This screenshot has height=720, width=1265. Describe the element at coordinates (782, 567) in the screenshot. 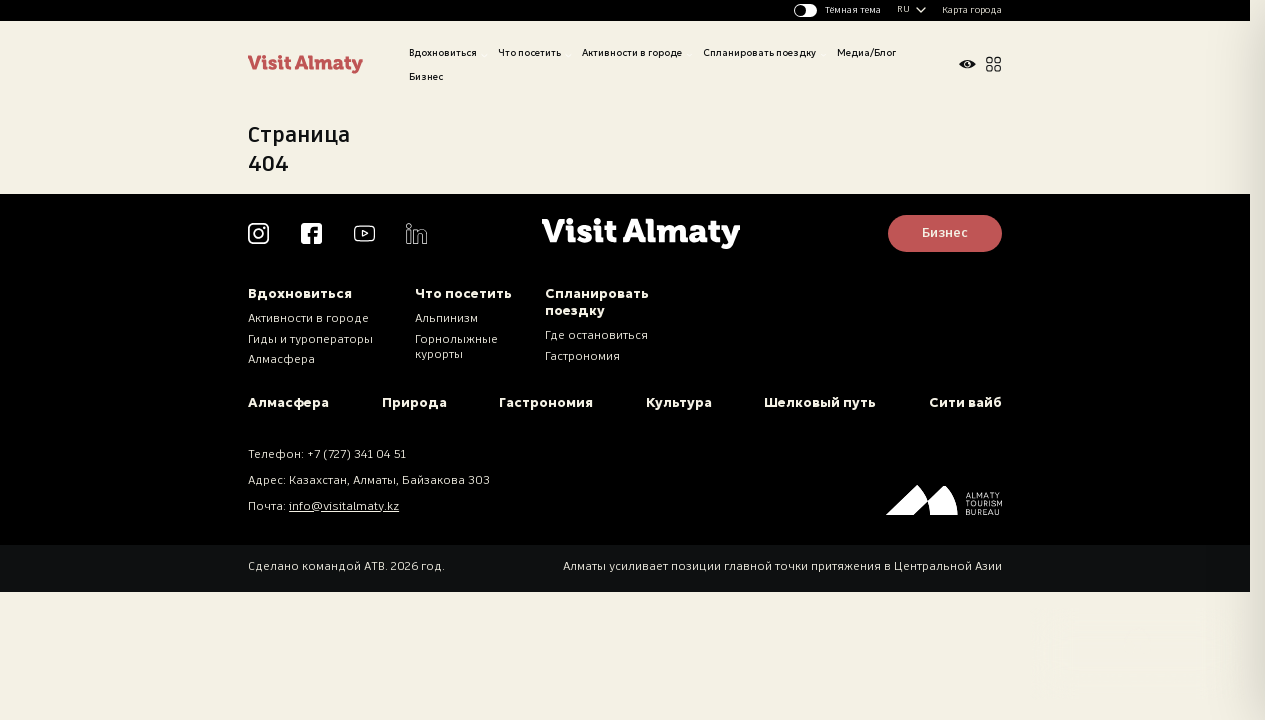

I see `Алматы усиливает позиции главной точки притяжения в Центральной Азии` at that location.